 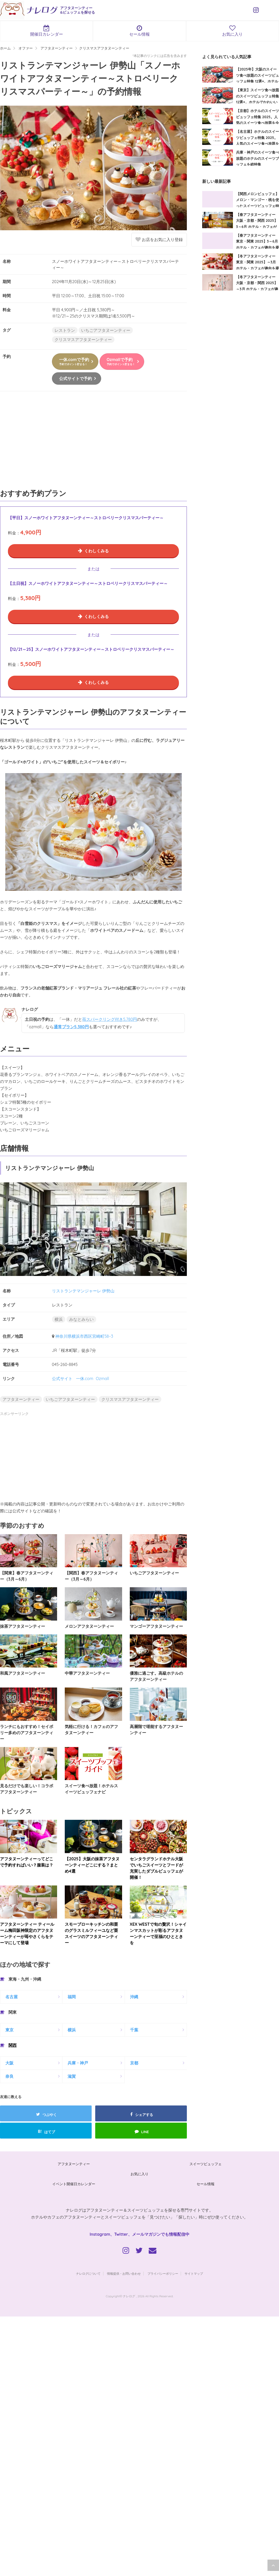 I want to click on 沖縄, so click(x=134, y=1996).